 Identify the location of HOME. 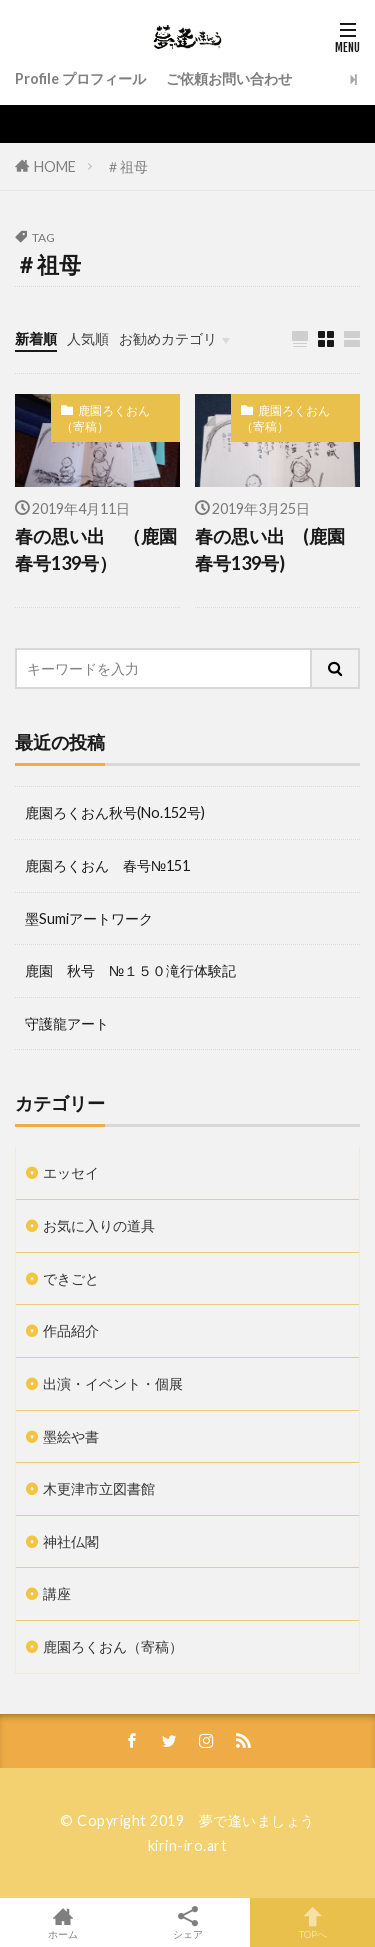
(55, 165).